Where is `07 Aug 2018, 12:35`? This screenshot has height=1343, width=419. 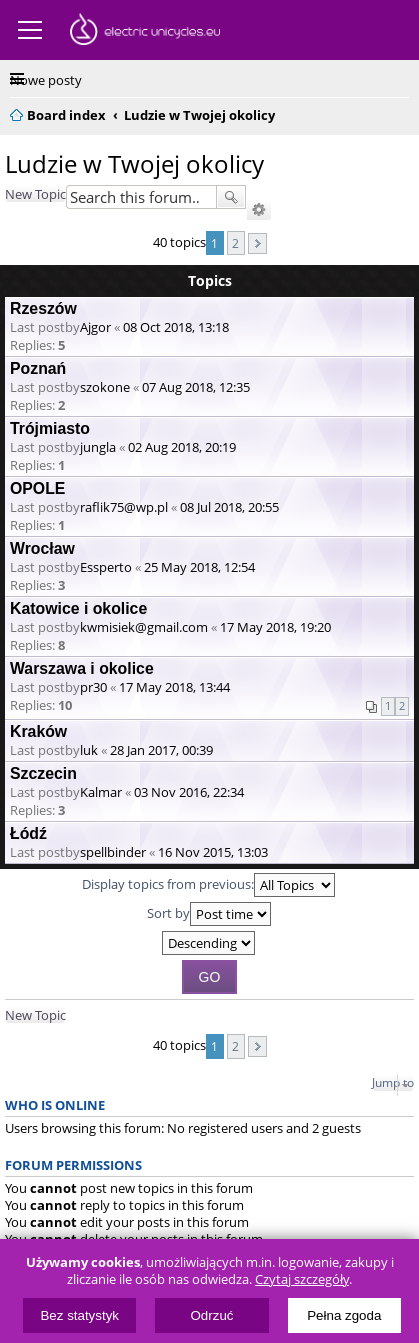 07 Aug 2018, 12:35 is located at coordinates (196, 387).